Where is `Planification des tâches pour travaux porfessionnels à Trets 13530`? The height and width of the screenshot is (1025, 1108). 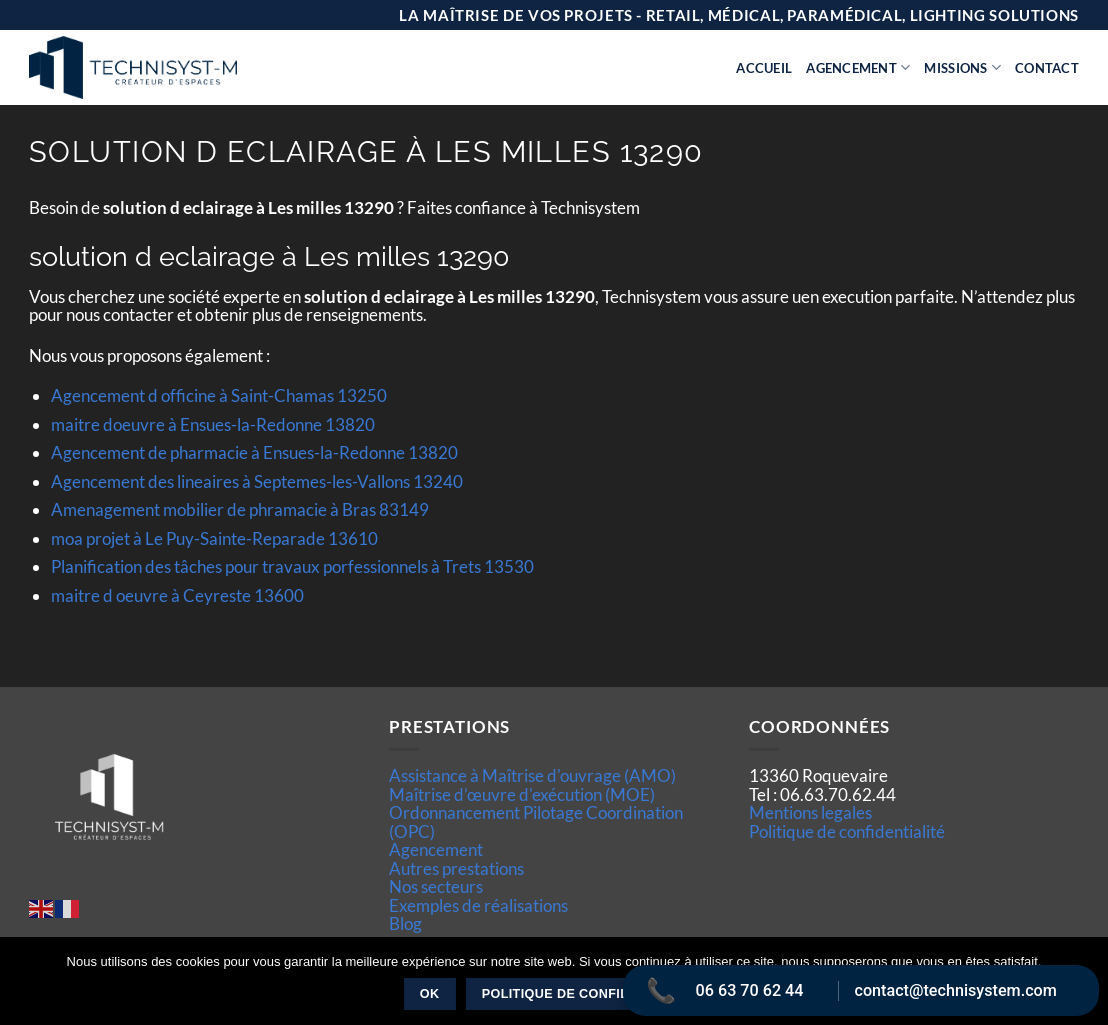 Planification des tâches pour travaux porfessionnels à Trets 13530 is located at coordinates (292, 566).